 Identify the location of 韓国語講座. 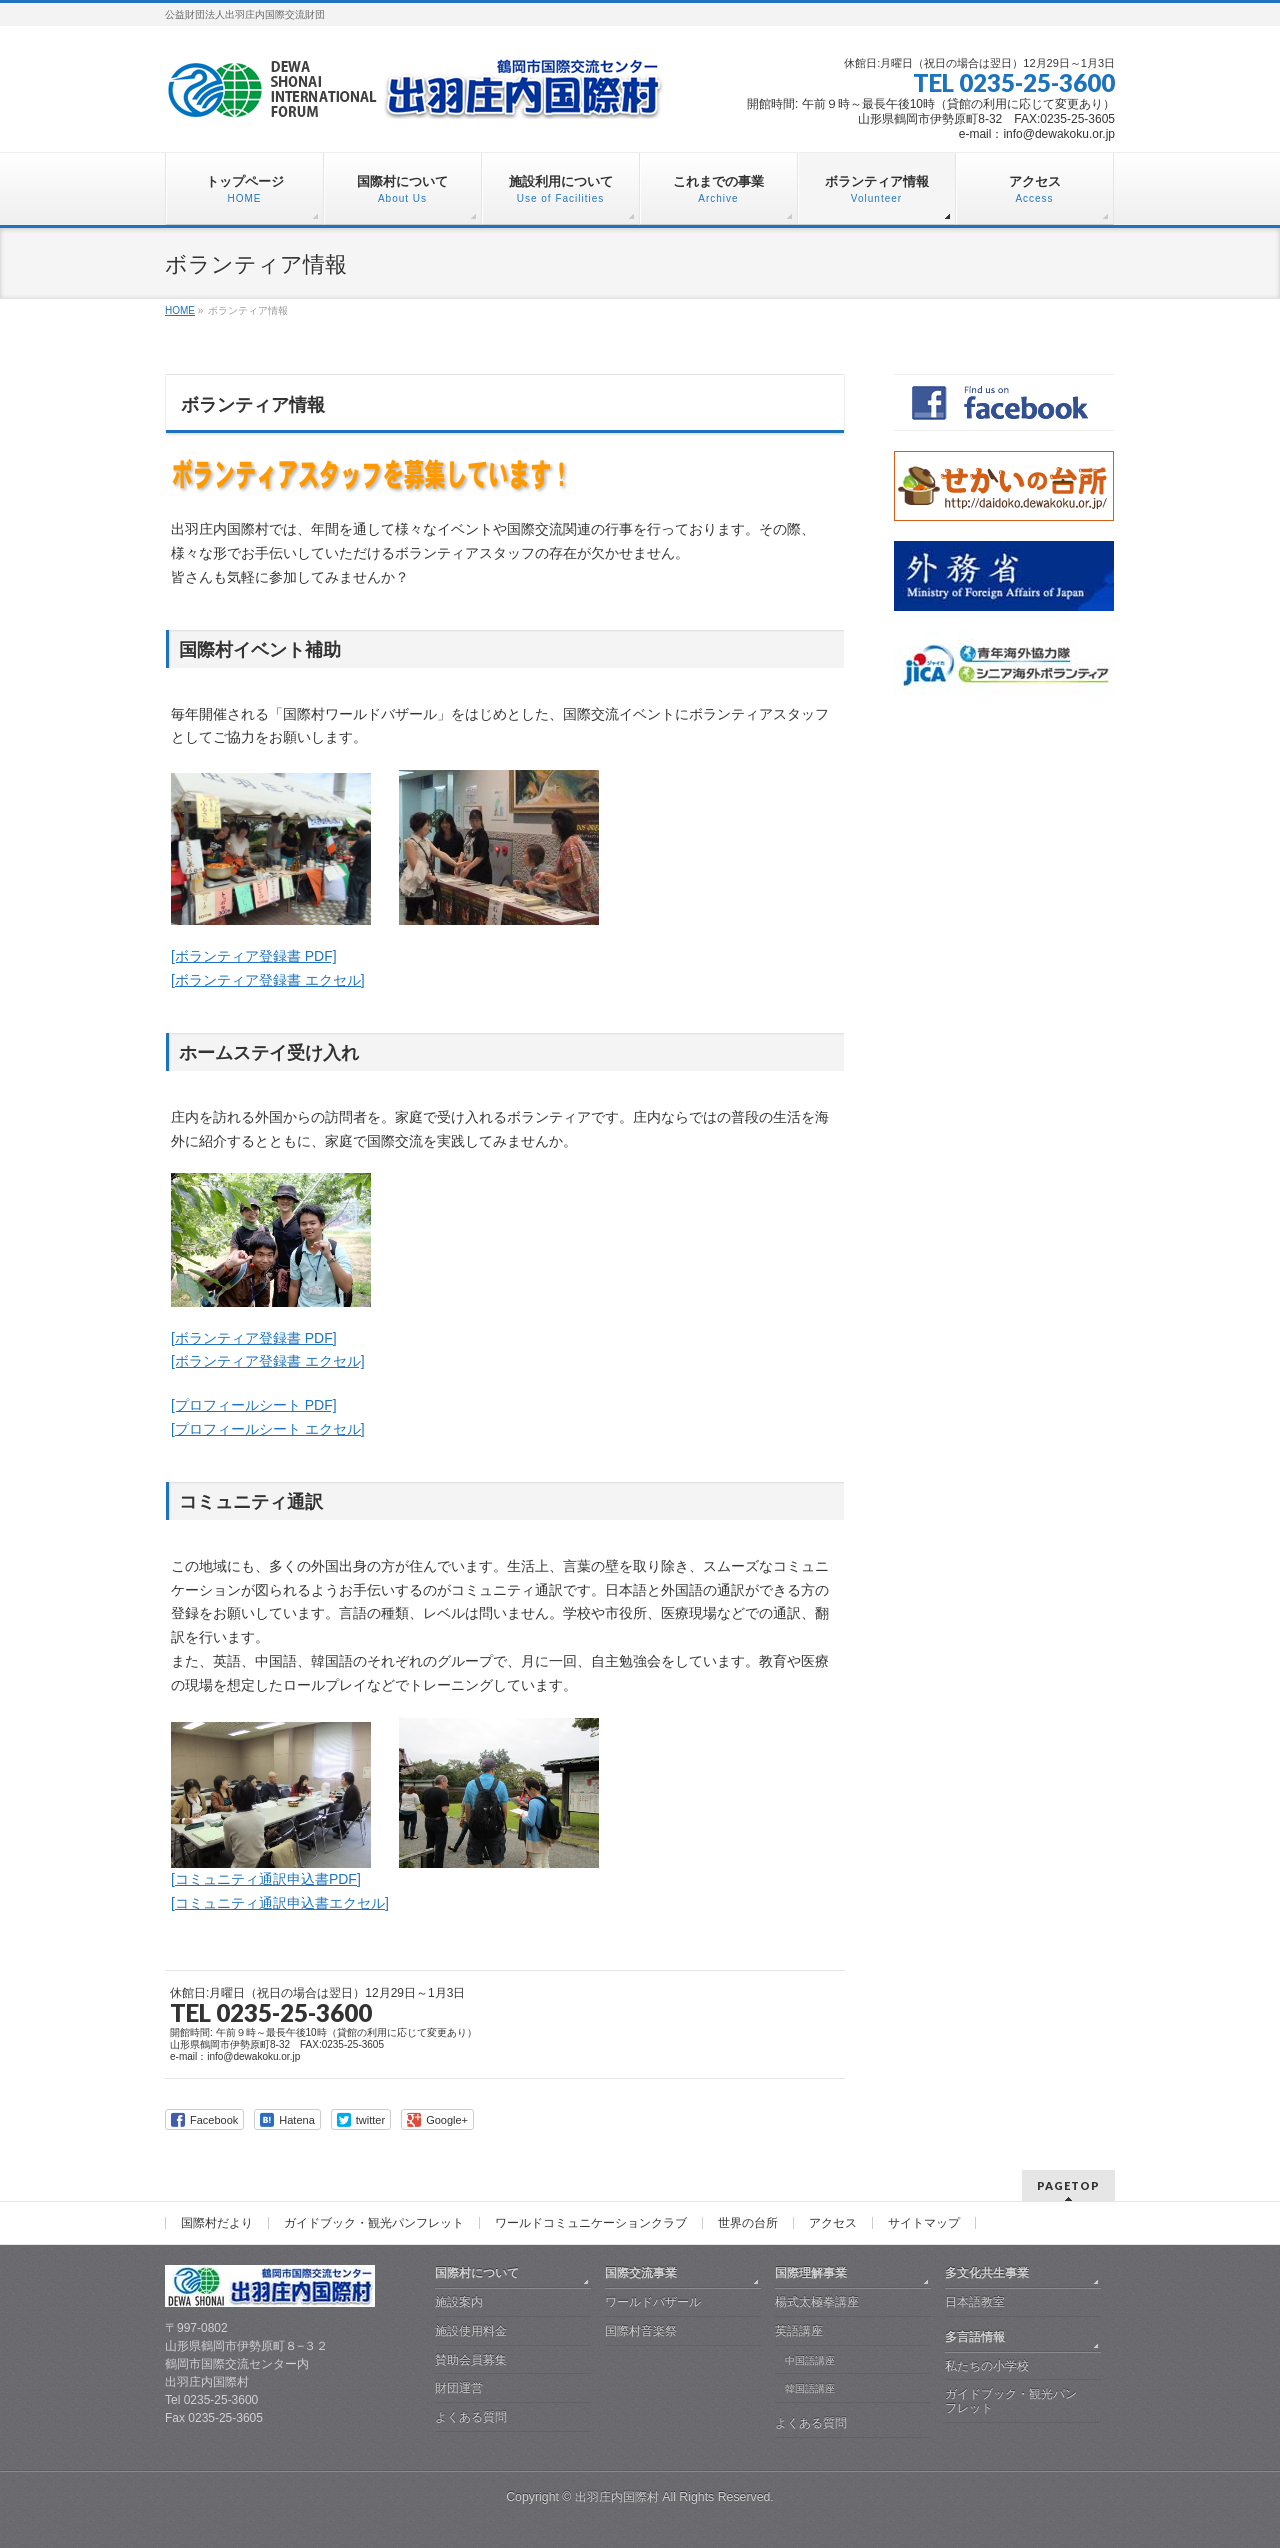
(810, 2388).